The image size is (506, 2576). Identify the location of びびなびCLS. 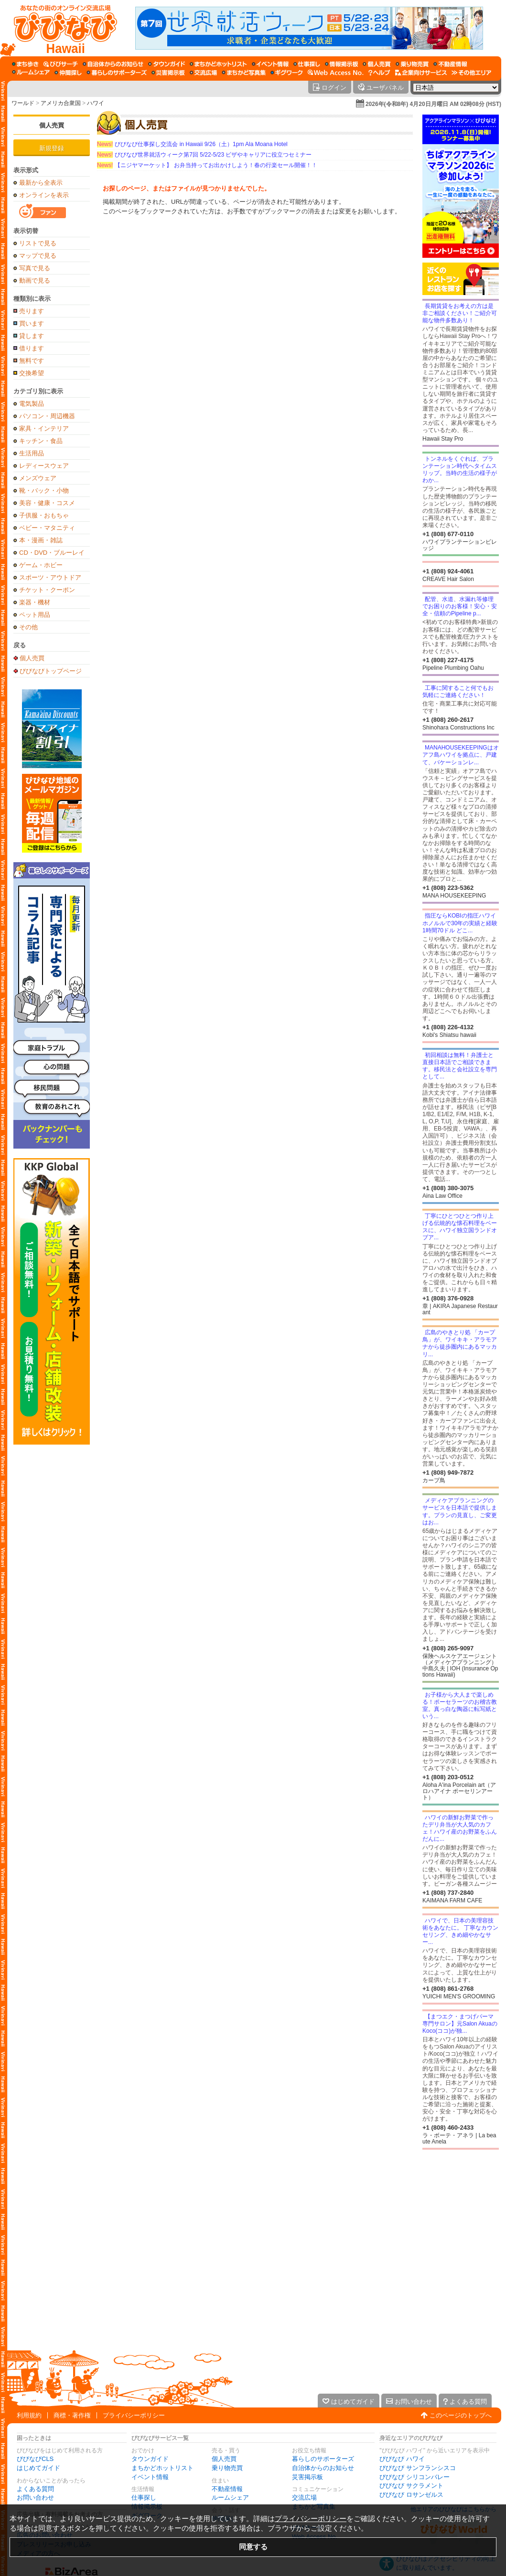
(35, 2458).